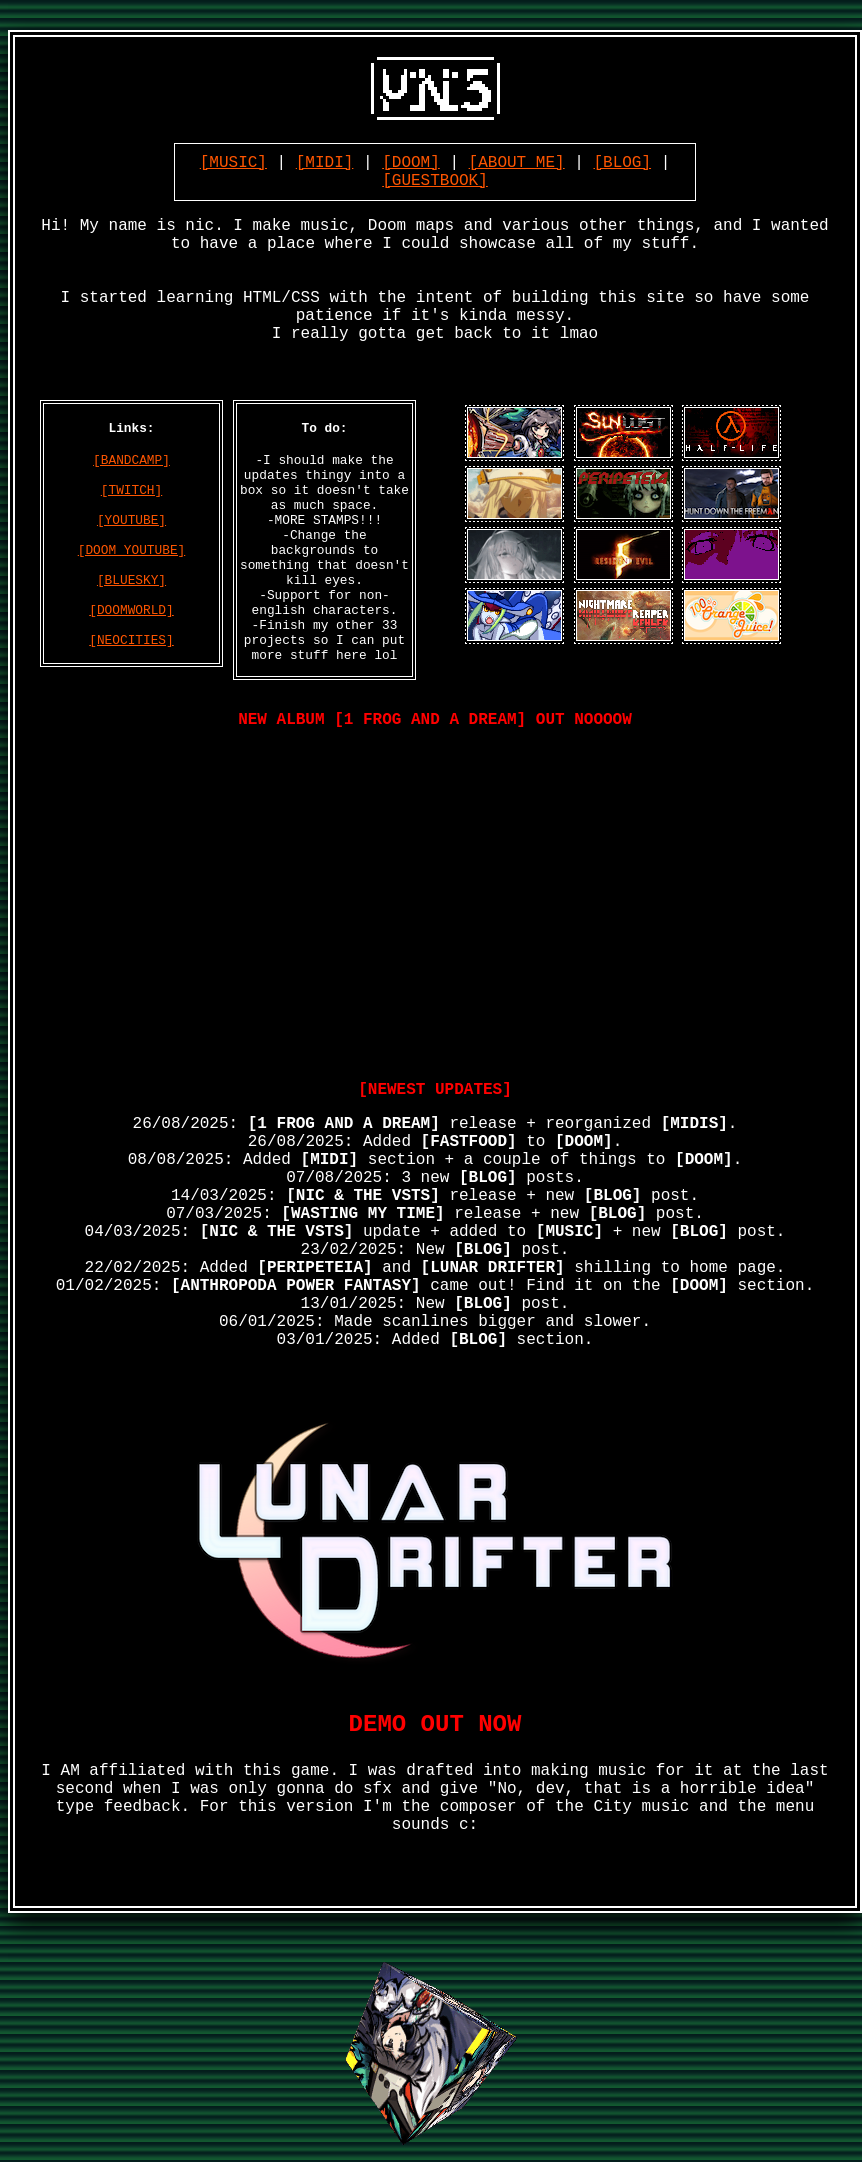 This screenshot has width=862, height=2162. Describe the element at coordinates (131, 610) in the screenshot. I see `[DOOMWORLD]` at that location.